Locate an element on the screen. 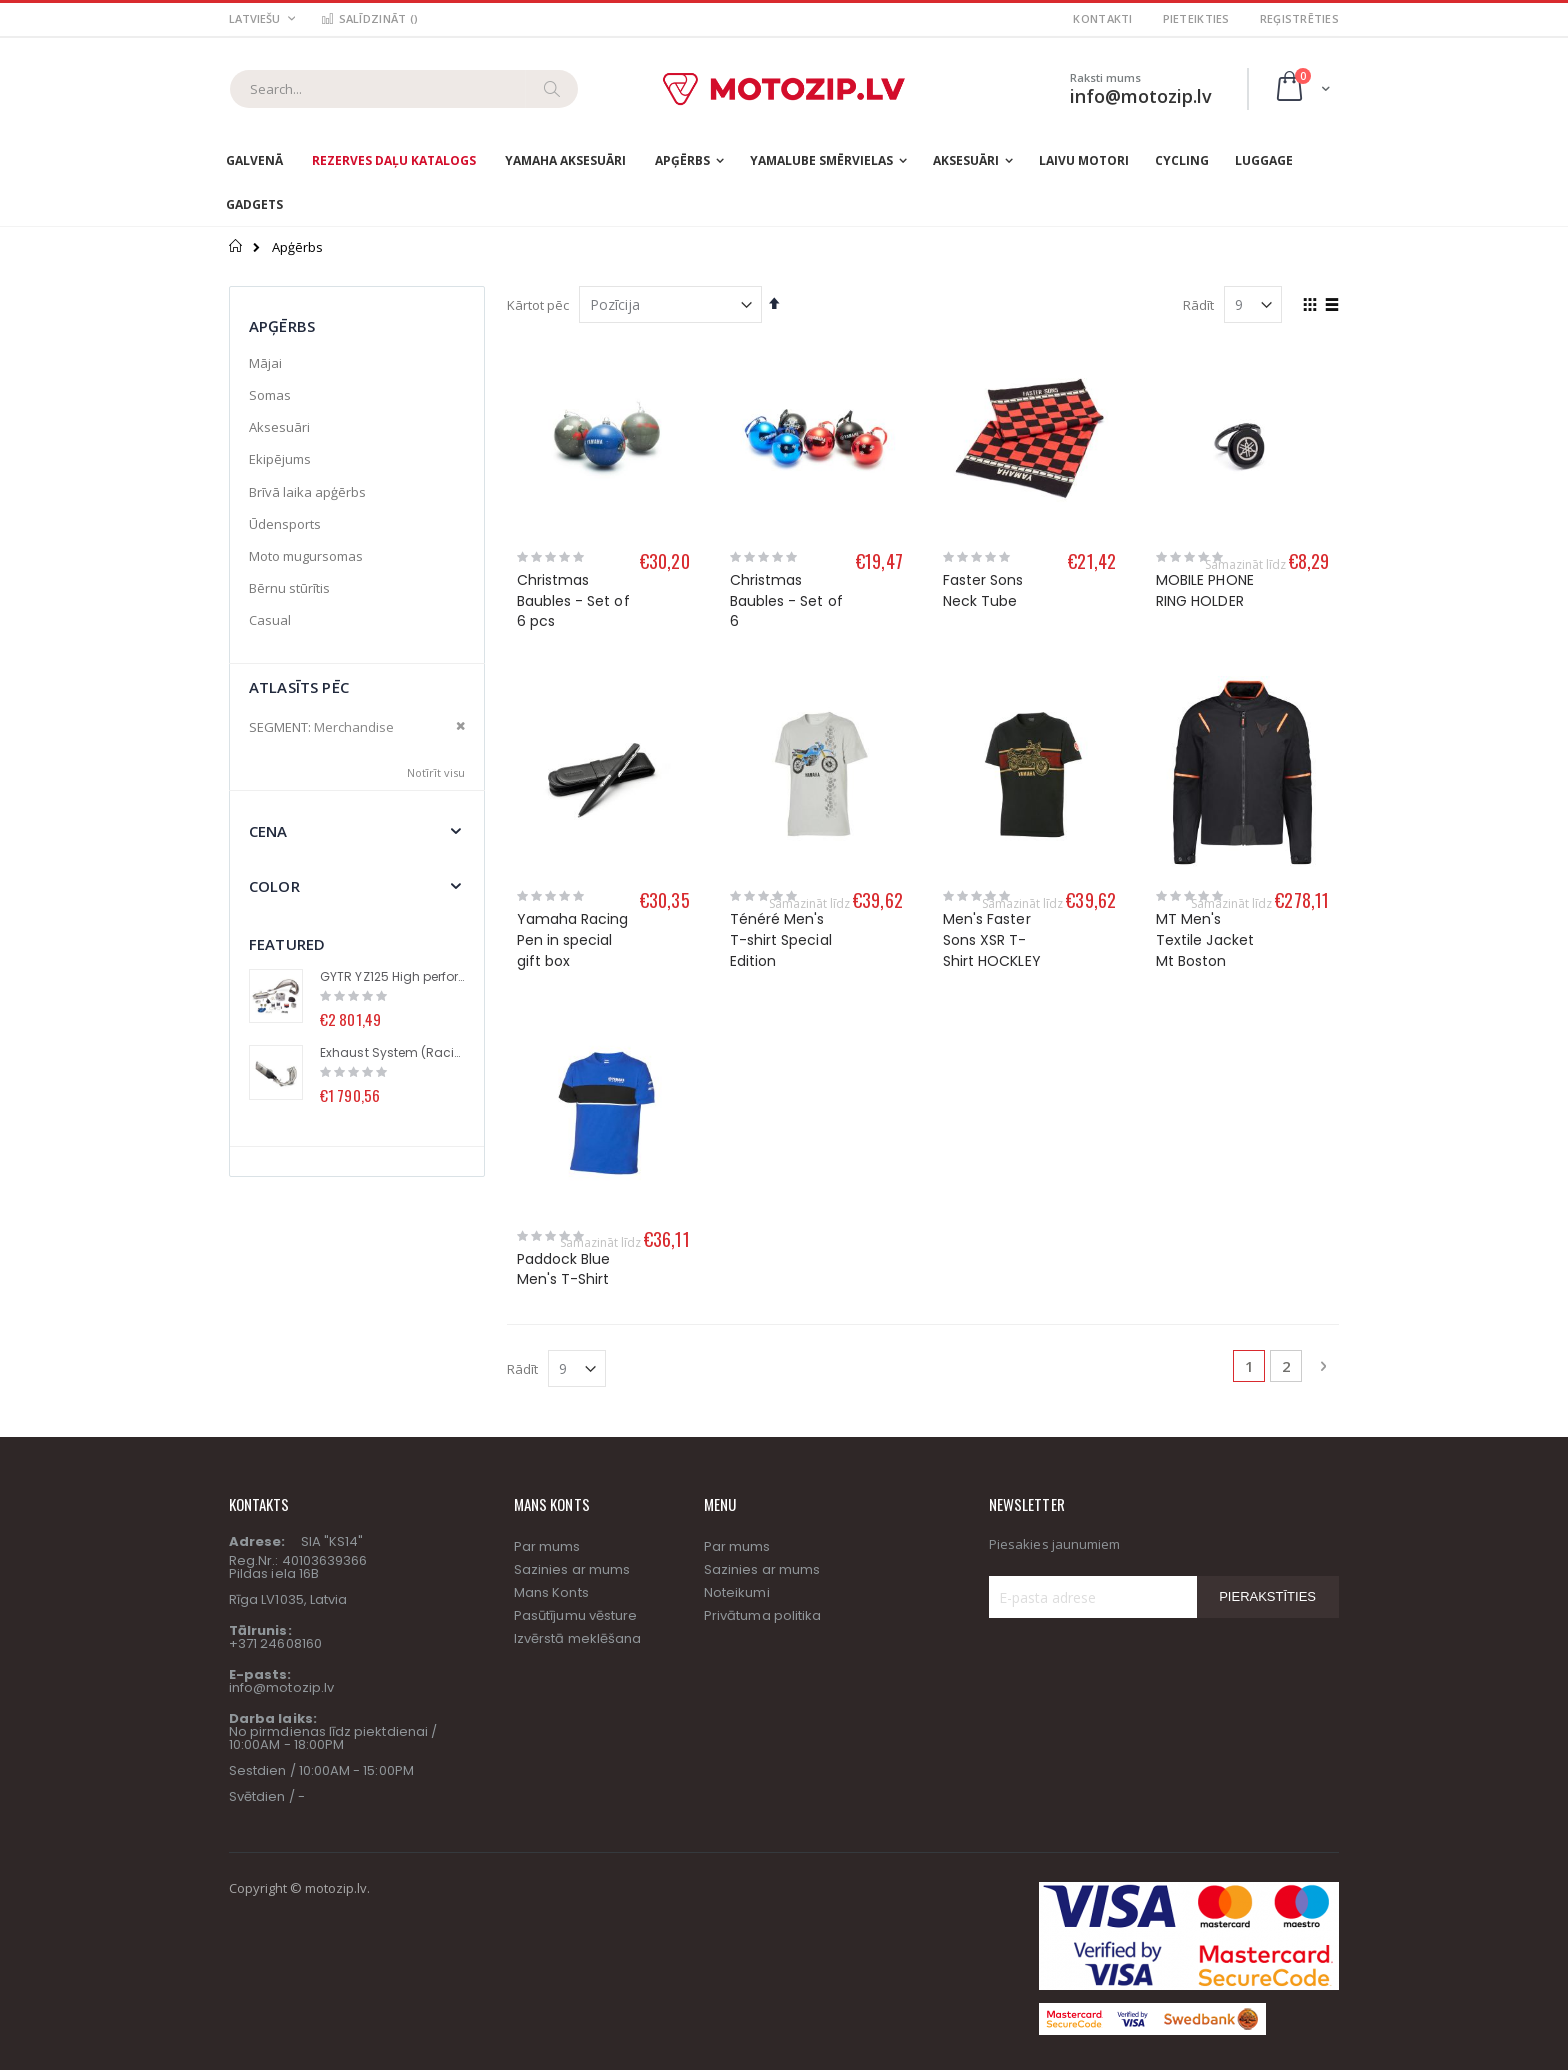 The image size is (1568, 2070). MOBILE PHONE RING HOLDER is located at coordinates (1205, 590).